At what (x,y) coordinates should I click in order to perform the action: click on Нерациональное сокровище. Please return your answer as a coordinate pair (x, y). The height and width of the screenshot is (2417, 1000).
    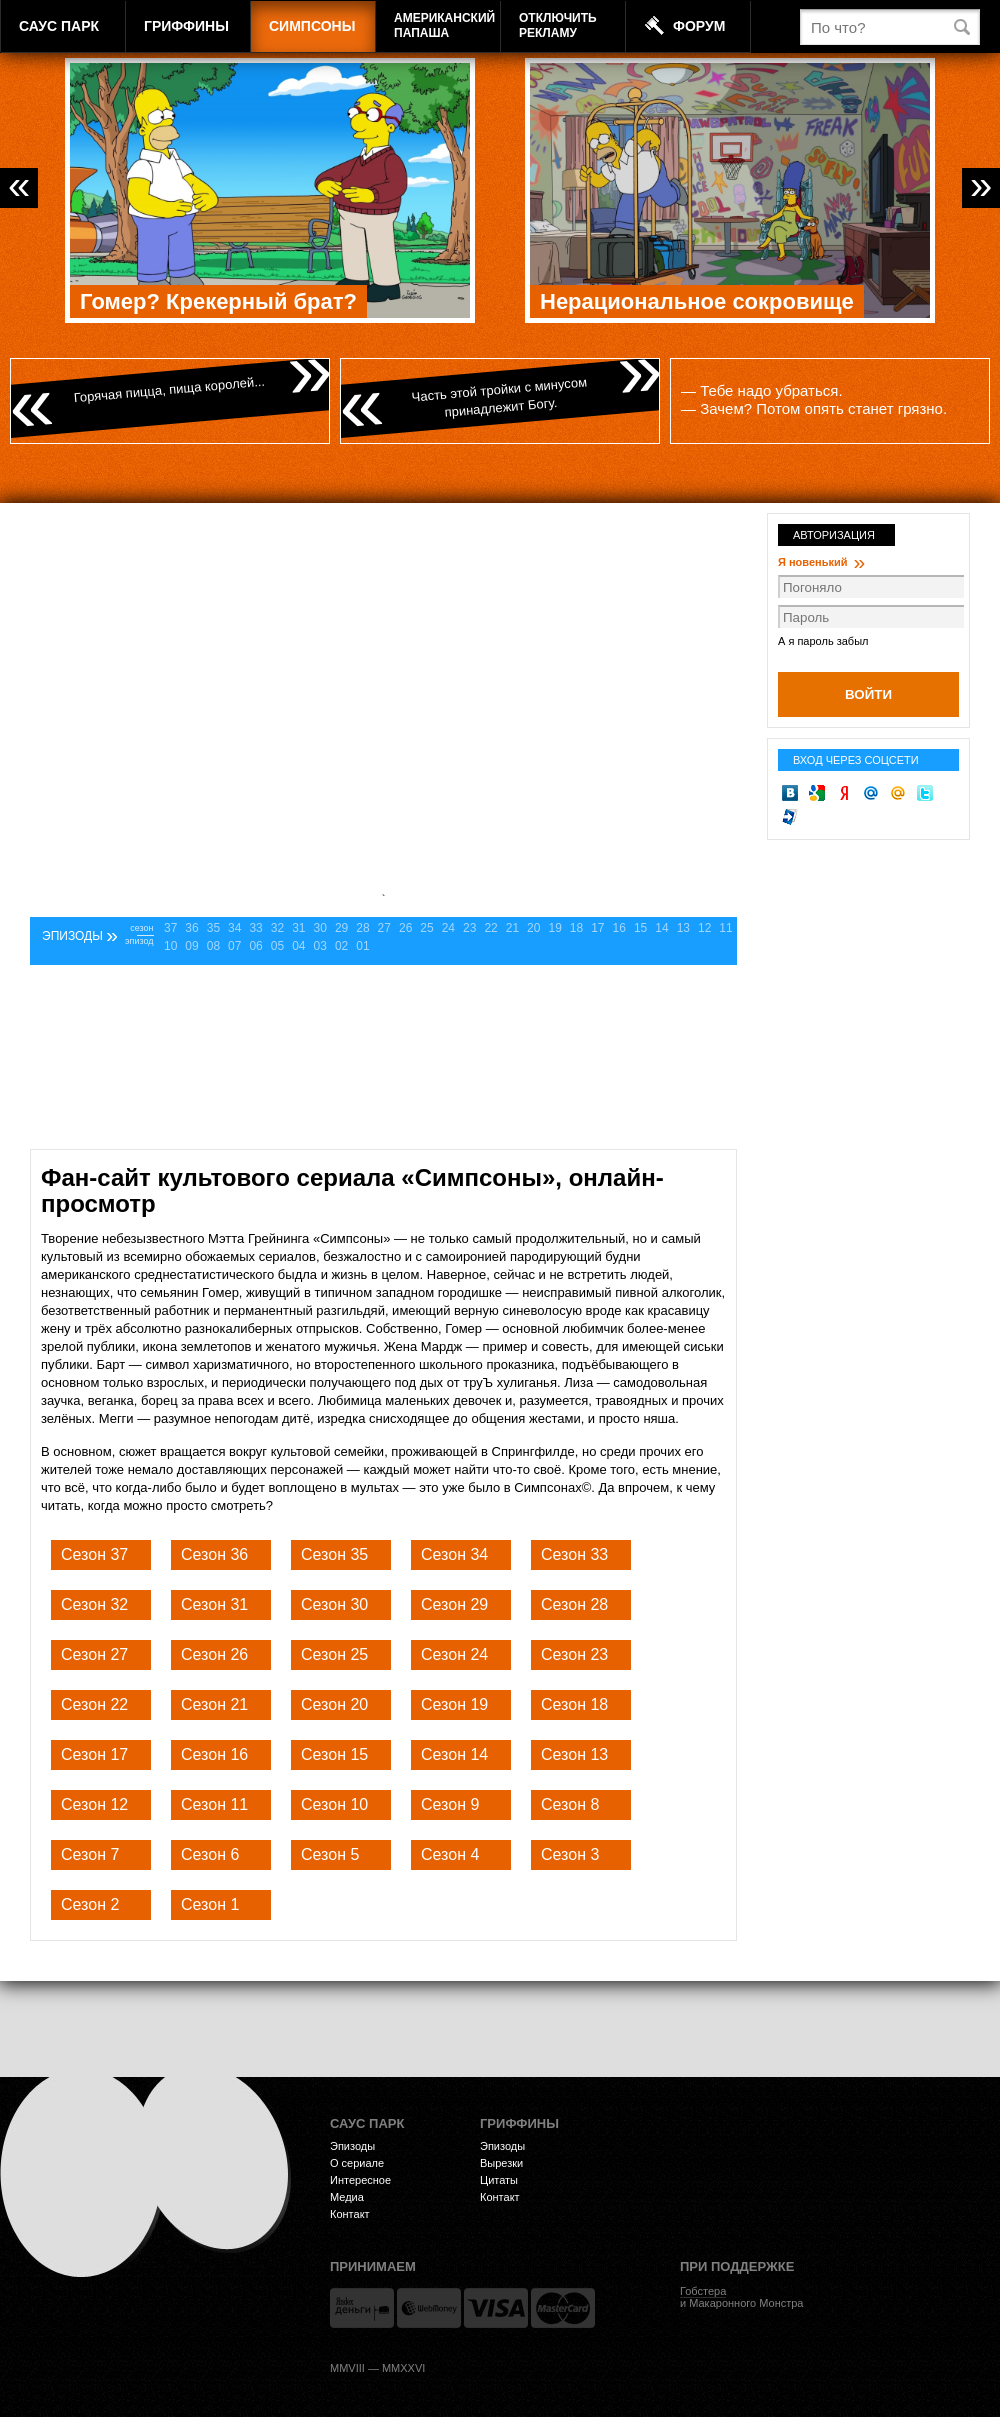
    Looking at the image, I should click on (697, 301).